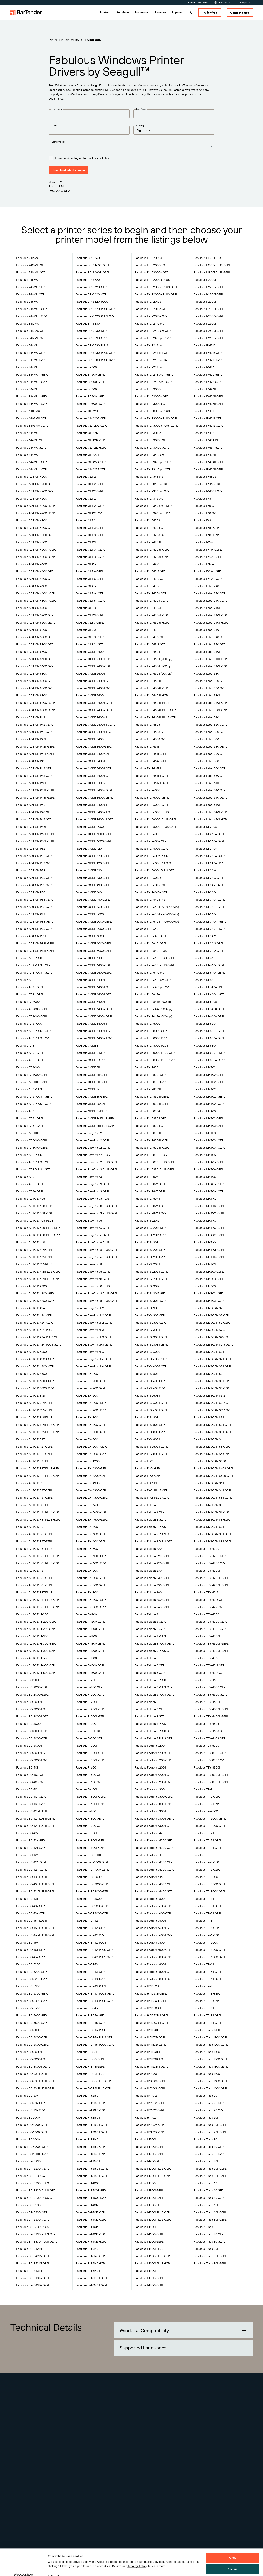 The width and height of the screenshot is (263, 2576). What do you see at coordinates (212, 1519) in the screenshot?
I see `Fabulous MYSCAN S8 GZPL` at bounding box center [212, 1519].